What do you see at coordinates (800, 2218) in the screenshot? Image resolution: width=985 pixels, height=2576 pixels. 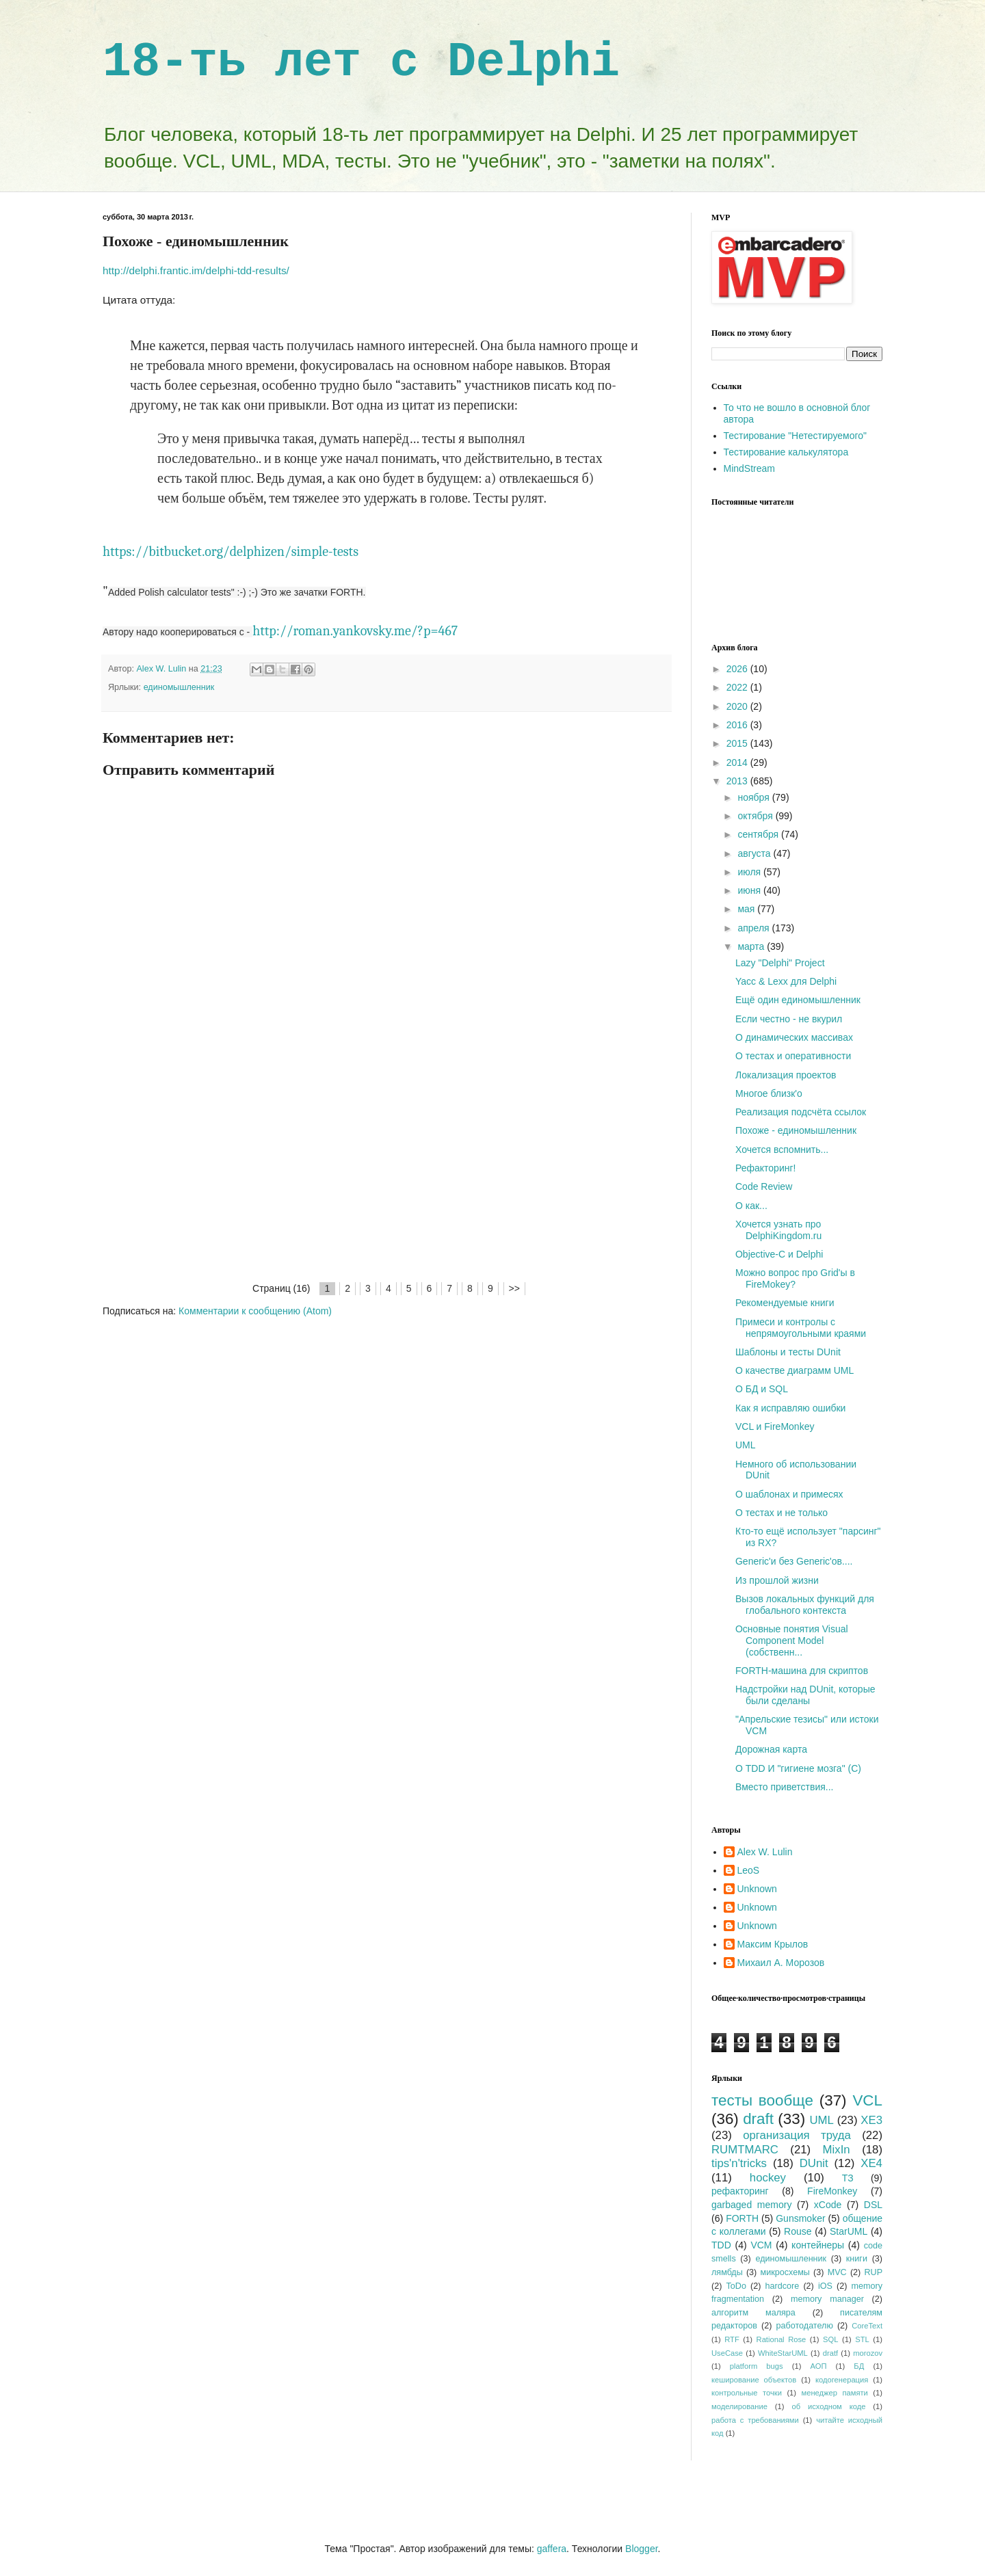 I see `Gunsmoker` at bounding box center [800, 2218].